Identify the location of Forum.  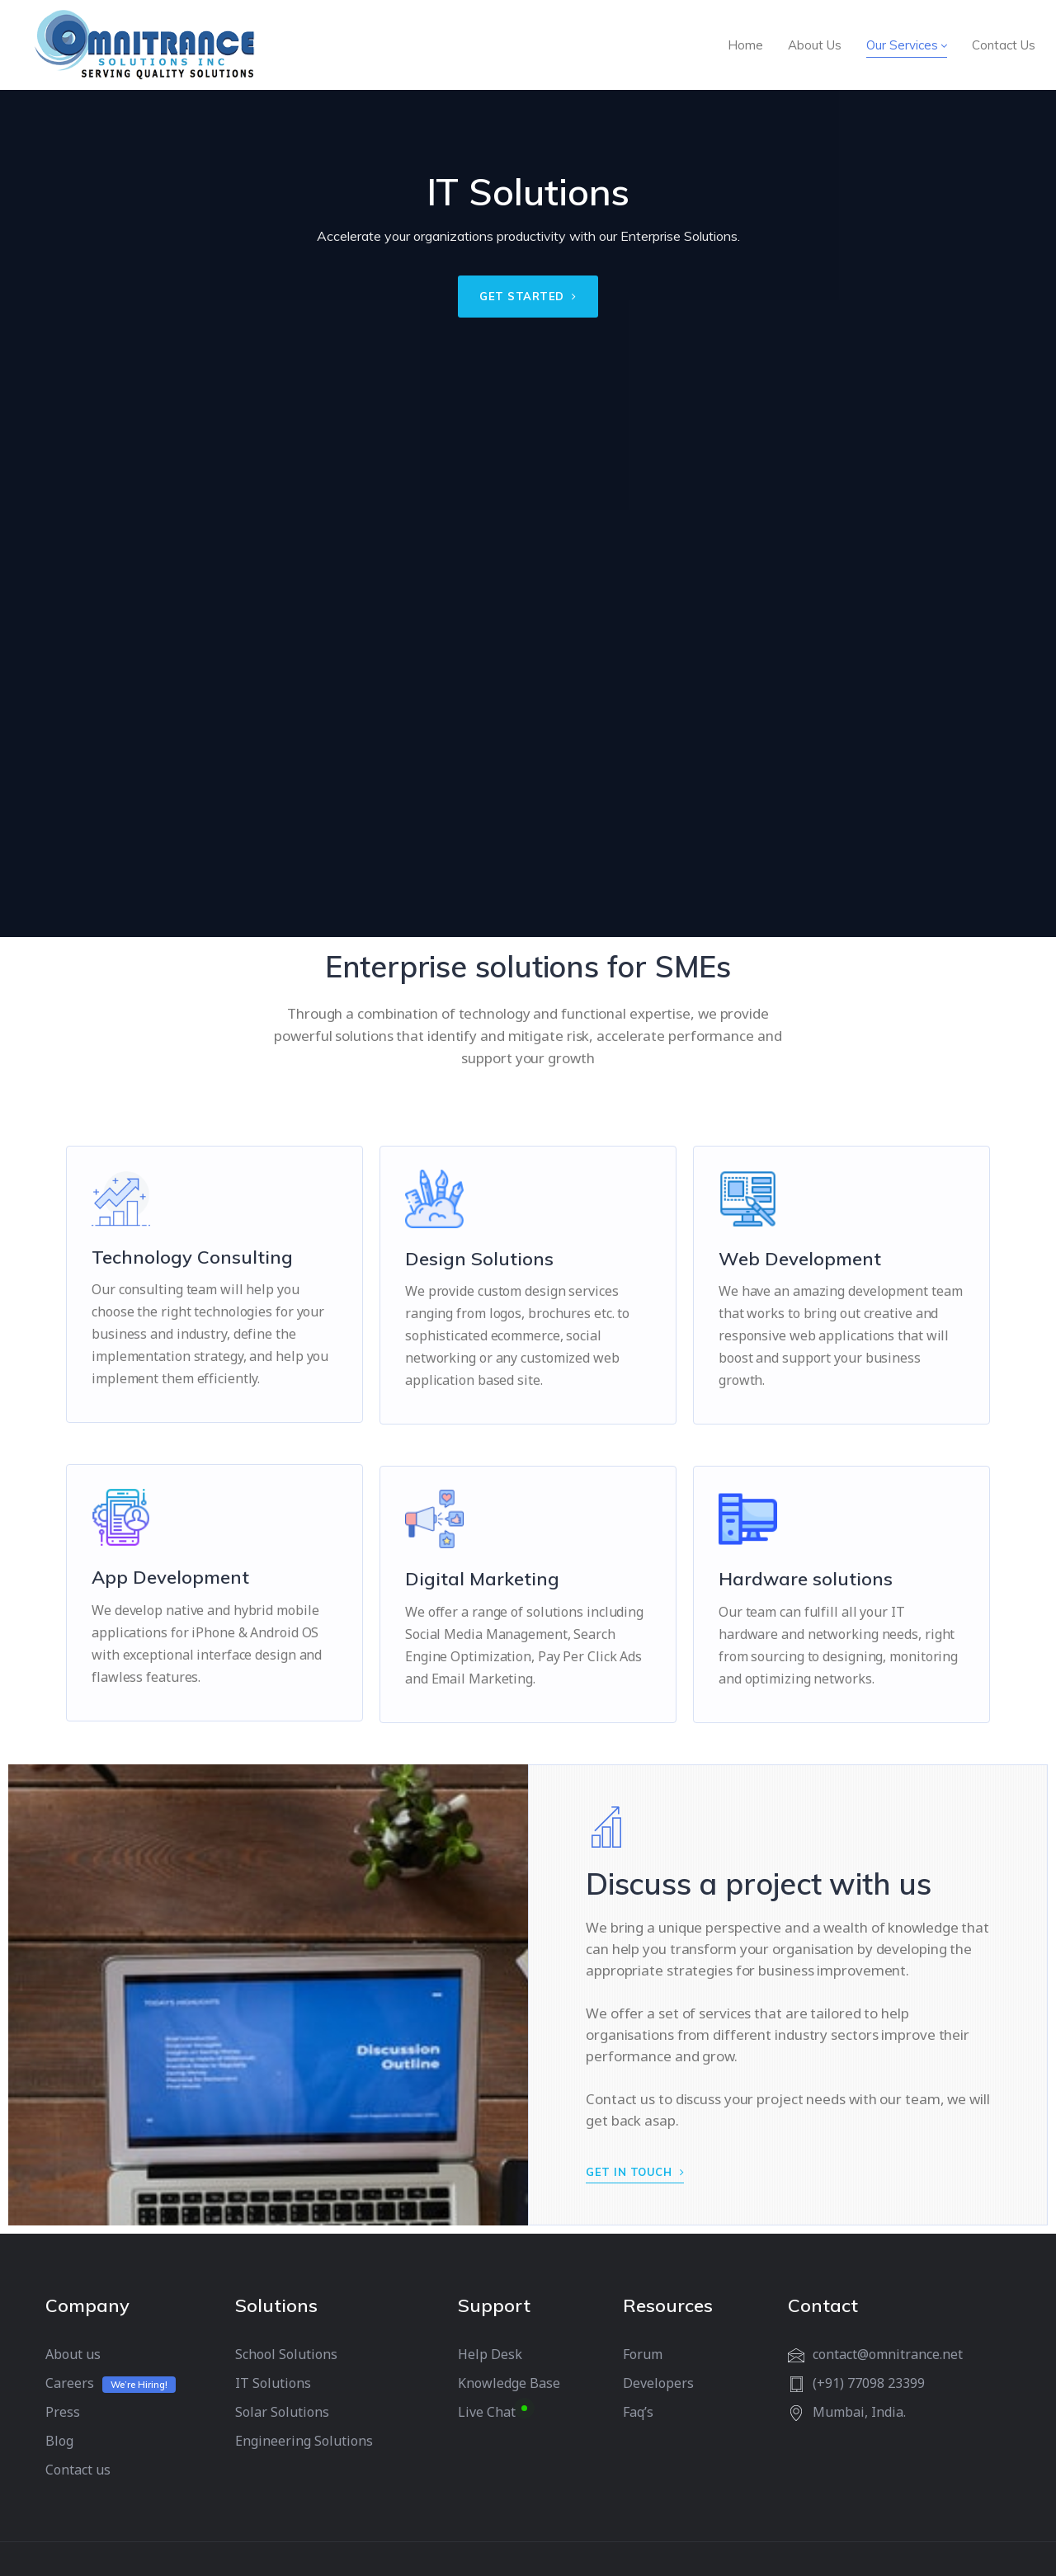
(642, 2354).